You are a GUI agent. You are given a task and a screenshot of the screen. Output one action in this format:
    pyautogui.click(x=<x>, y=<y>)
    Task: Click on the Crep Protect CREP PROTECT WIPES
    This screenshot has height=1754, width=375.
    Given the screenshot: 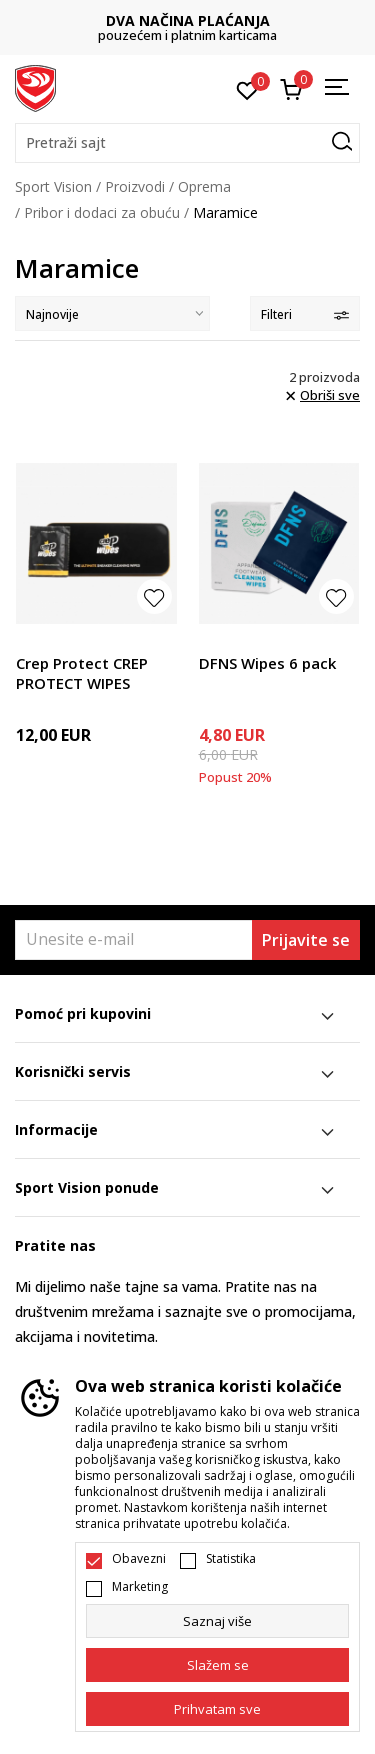 What is the action you would take?
    pyautogui.click(x=82, y=673)
    